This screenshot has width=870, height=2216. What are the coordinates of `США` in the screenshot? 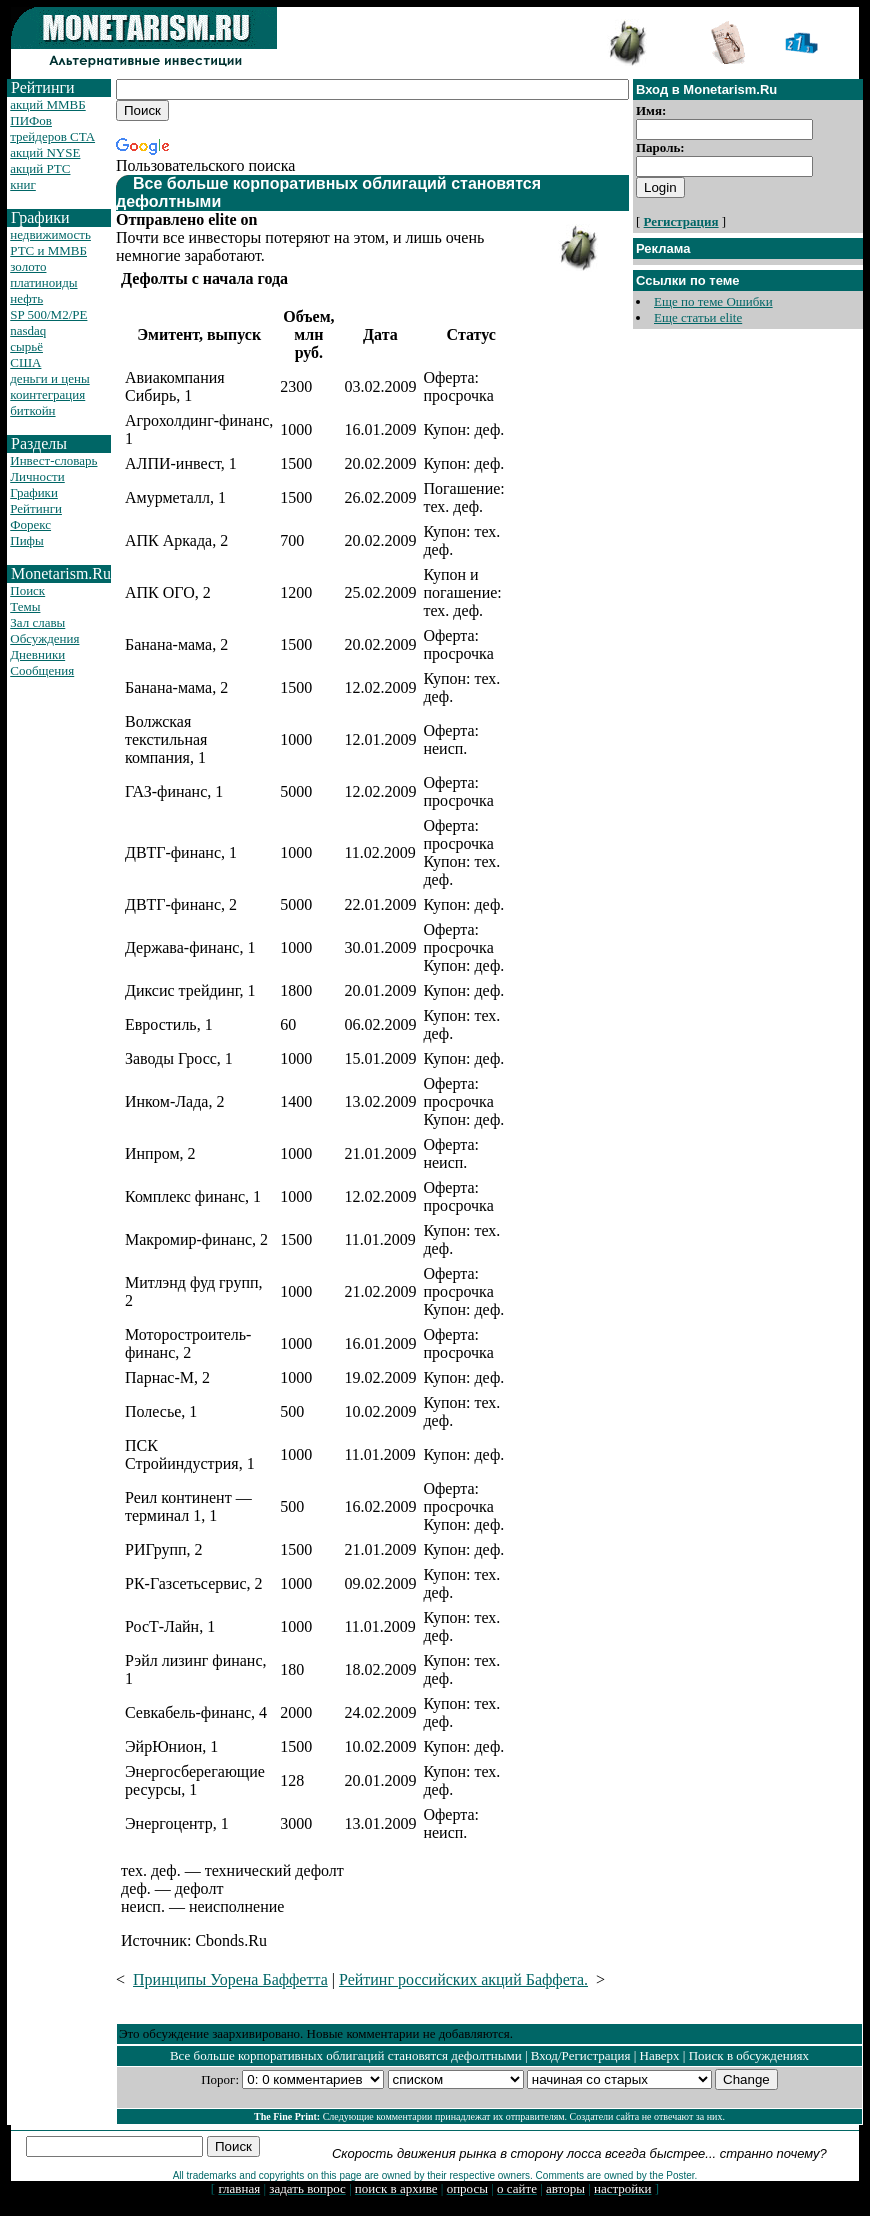 It's located at (25, 362).